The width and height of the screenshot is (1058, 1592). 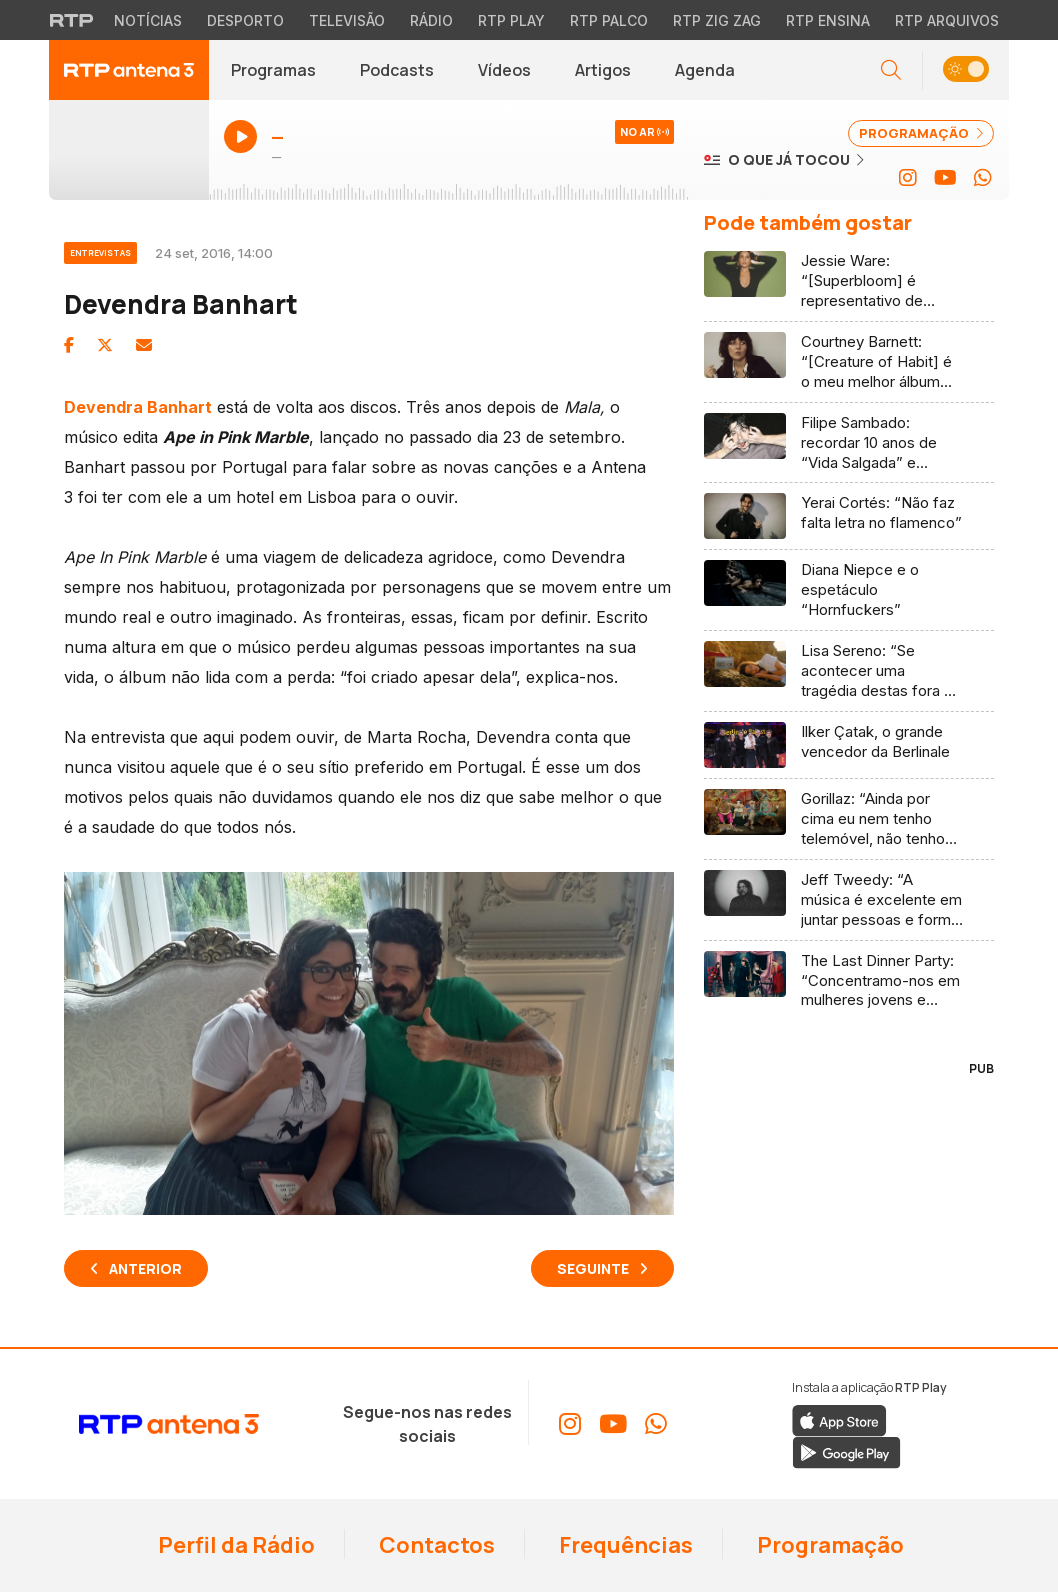 I want to click on RTP Play [Aceder à RTP Play], so click(x=511, y=20).